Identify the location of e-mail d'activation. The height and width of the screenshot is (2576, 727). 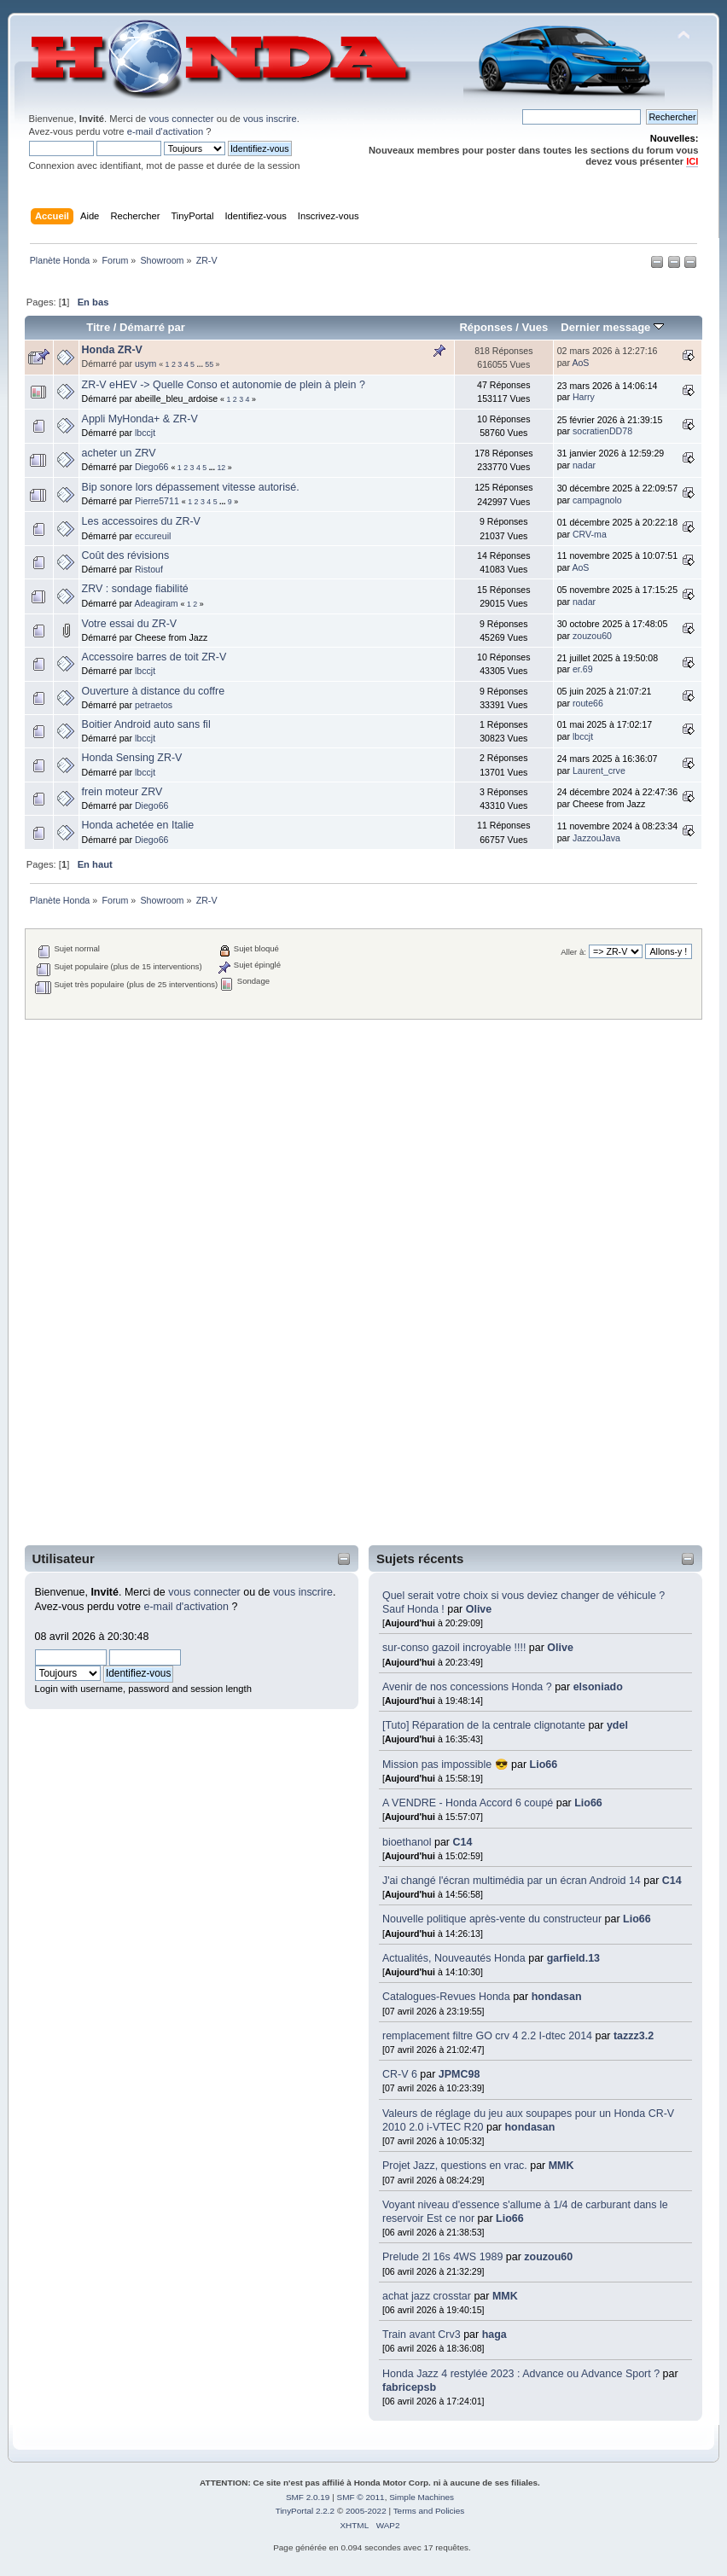
(165, 131).